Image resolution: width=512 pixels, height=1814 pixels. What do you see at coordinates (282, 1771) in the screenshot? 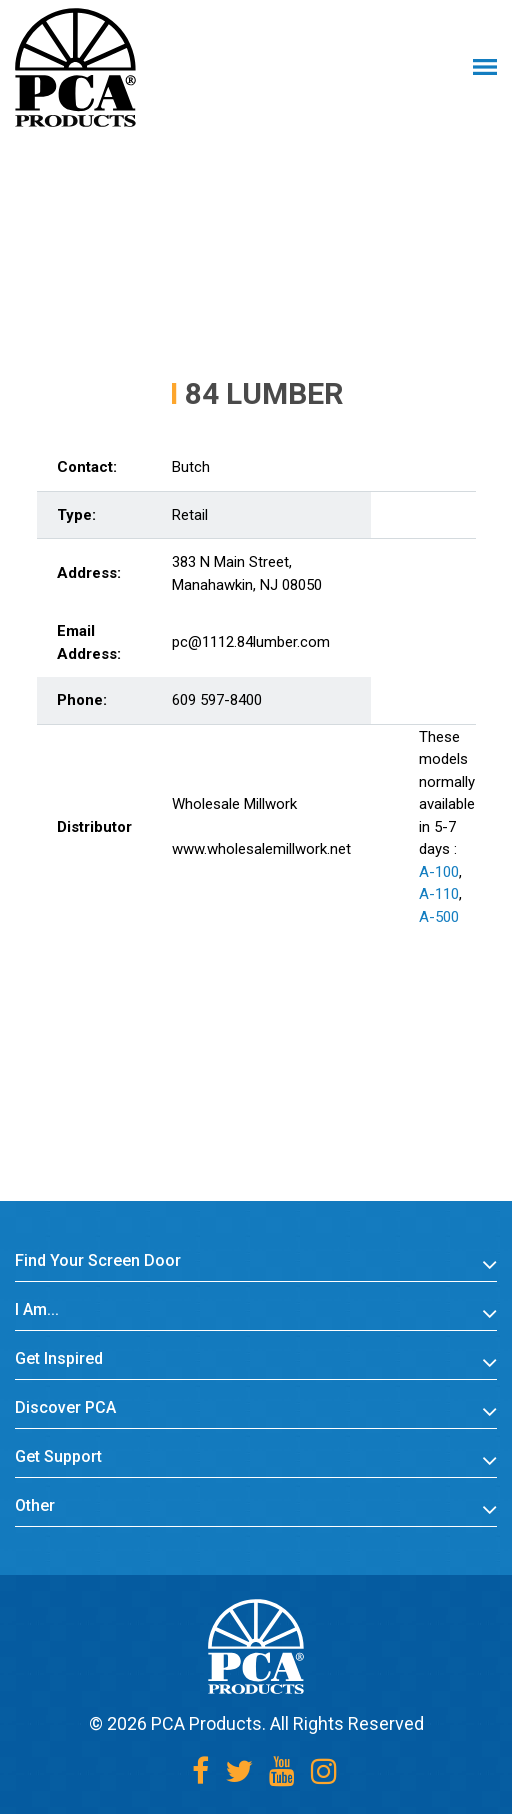
I see `[Youtube]` at bounding box center [282, 1771].